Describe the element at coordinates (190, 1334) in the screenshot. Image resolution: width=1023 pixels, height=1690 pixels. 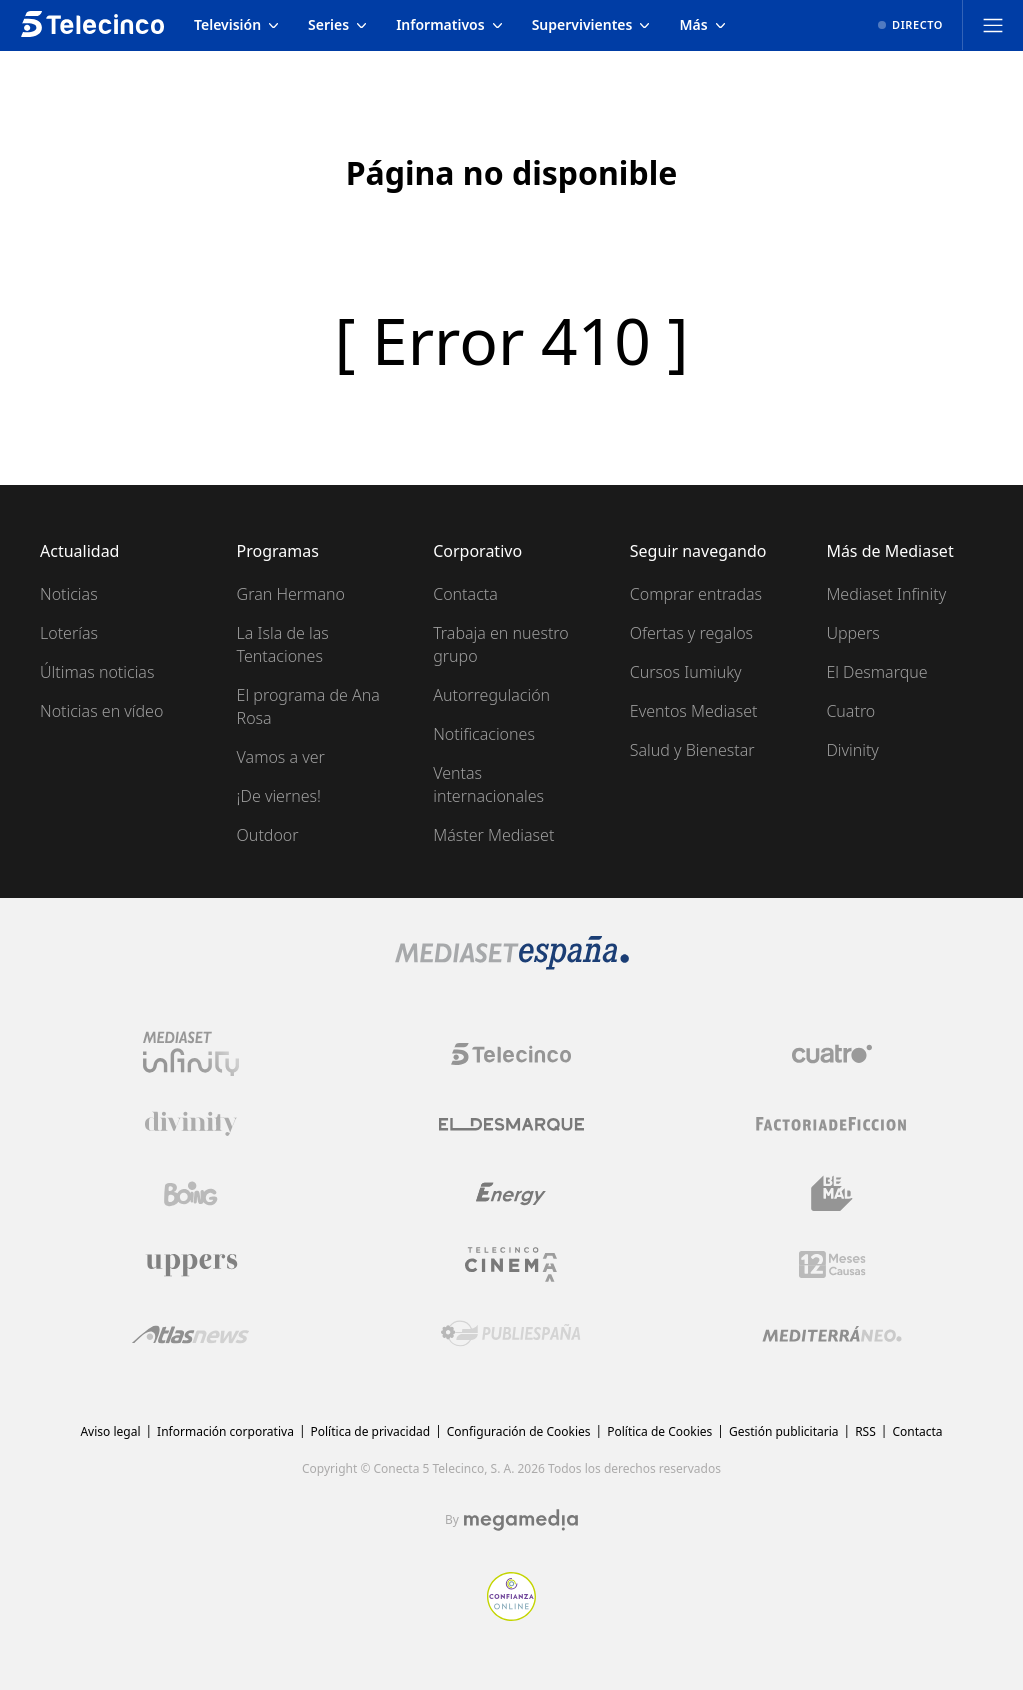
I see `[Logo AtlasV2]` at that location.